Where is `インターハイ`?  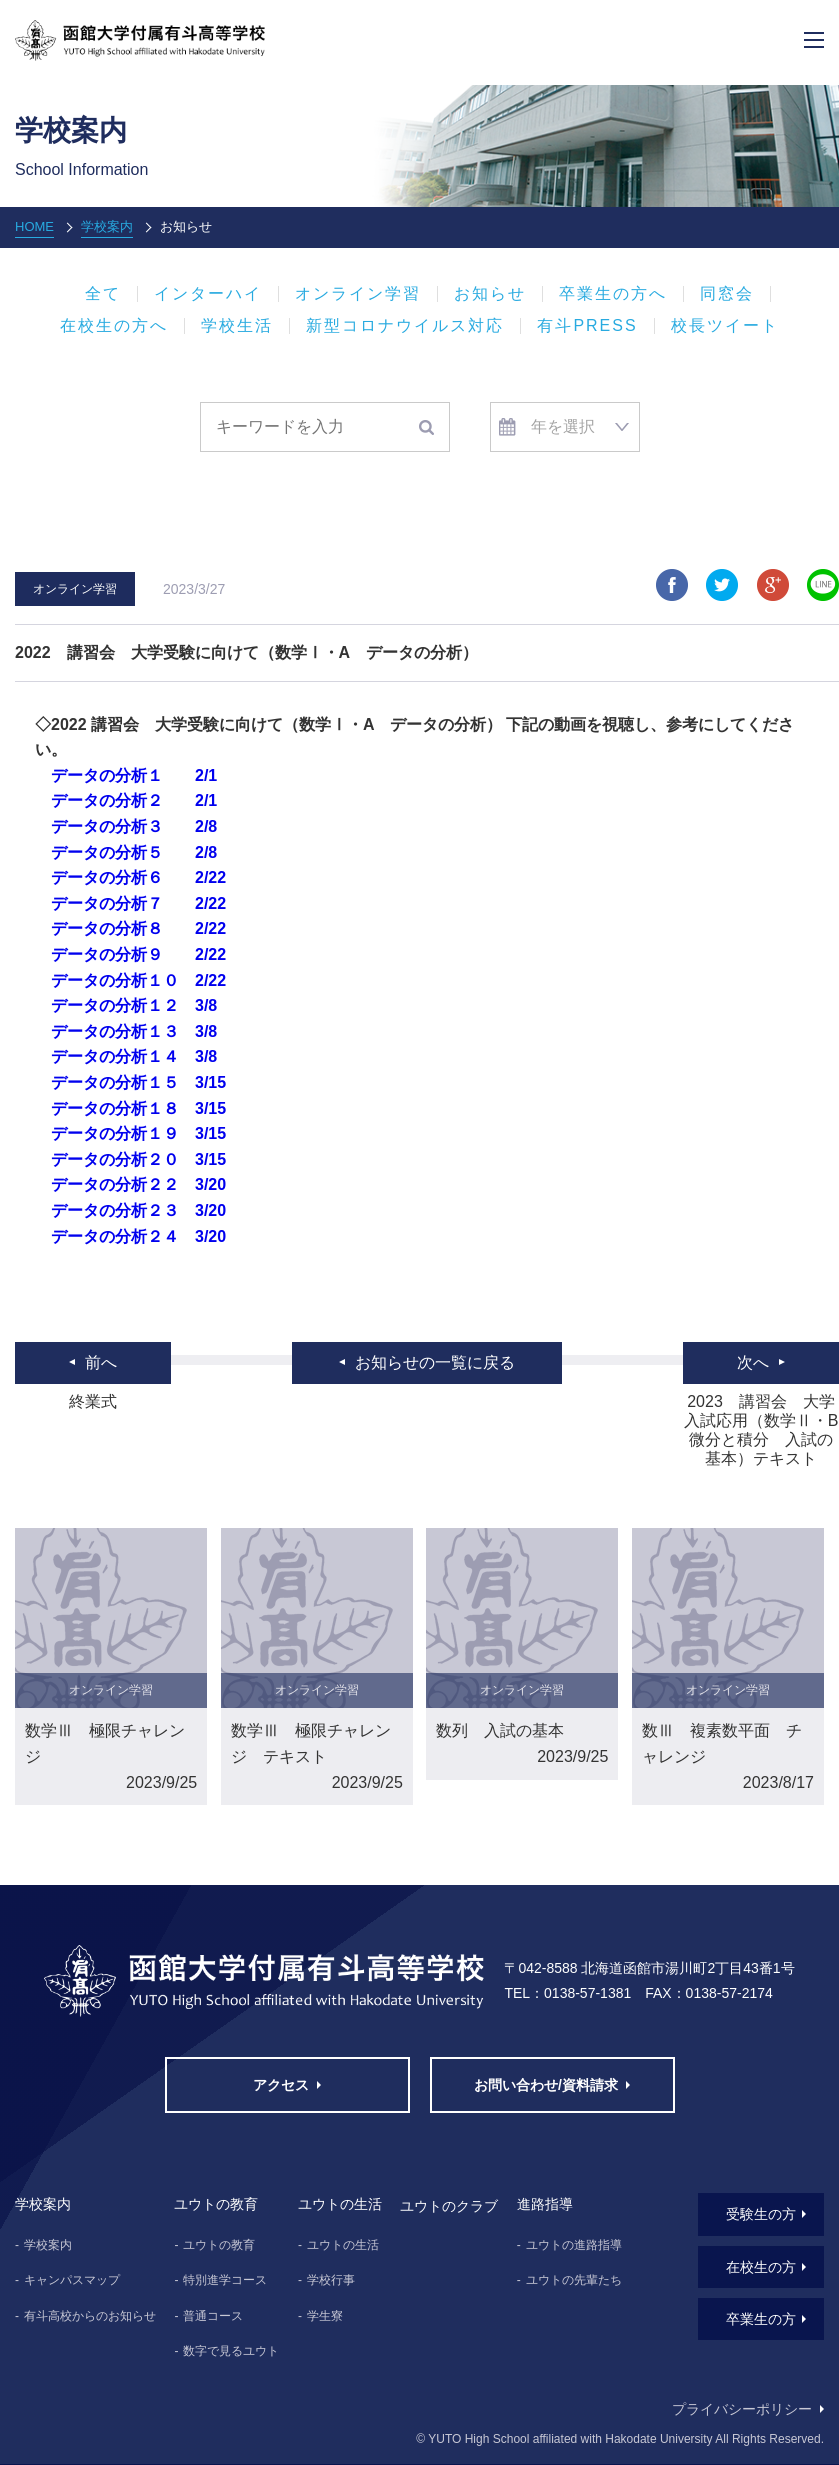 インターハイ is located at coordinates (208, 294).